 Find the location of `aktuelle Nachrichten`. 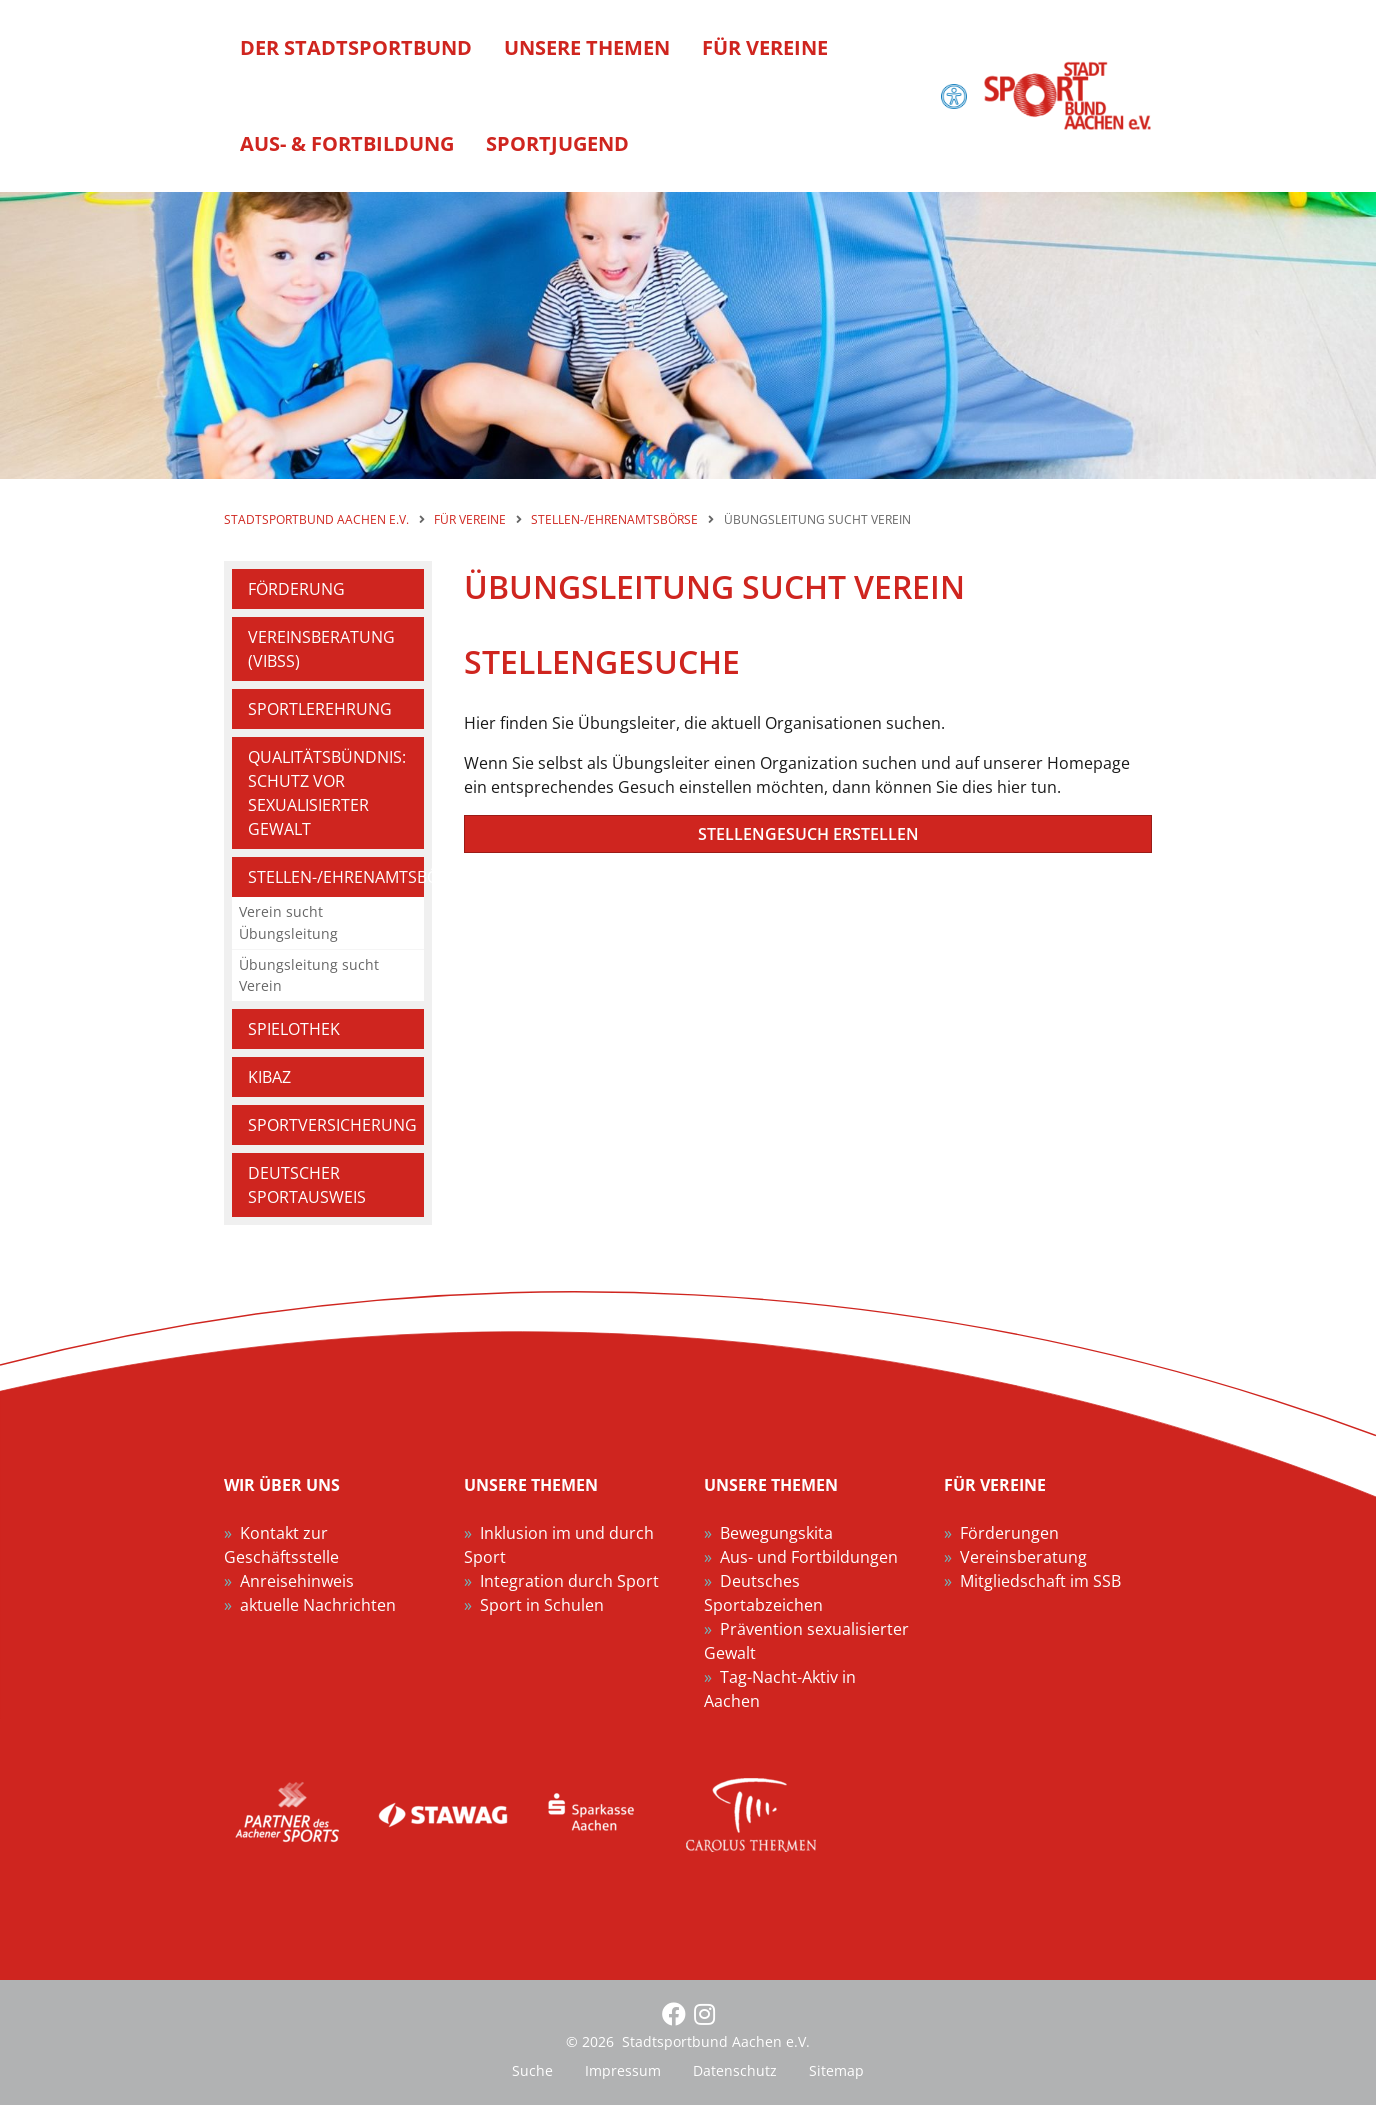

aktuelle Nachrichten is located at coordinates (318, 1605).